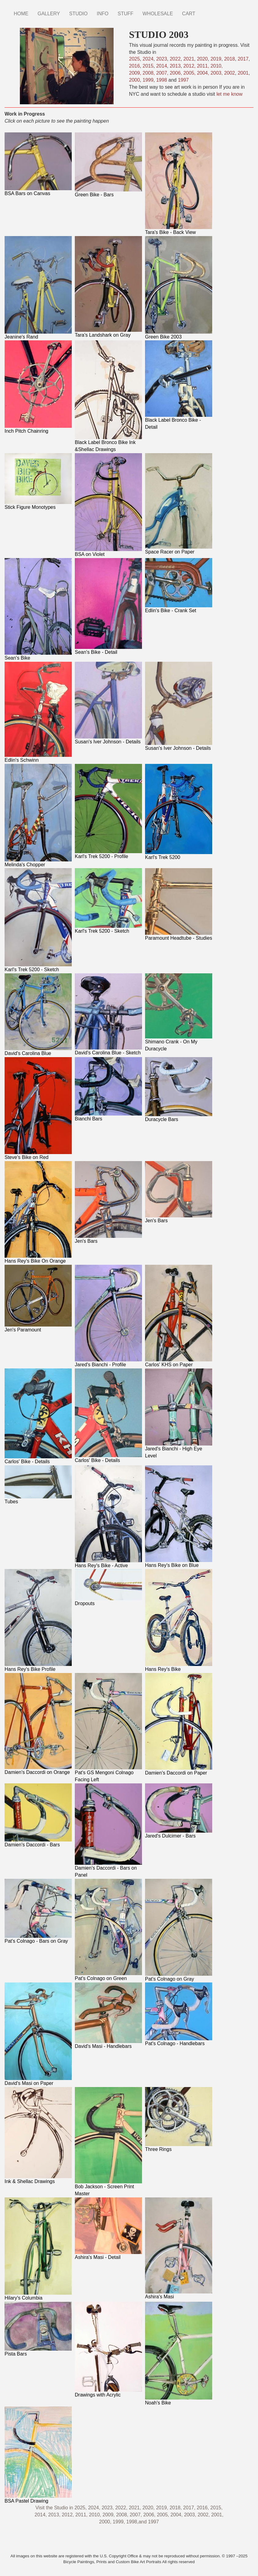  Describe the element at coordinates (100, 1364) in the screenshot. I see `Jared's Bianchi - Profile` at that location.